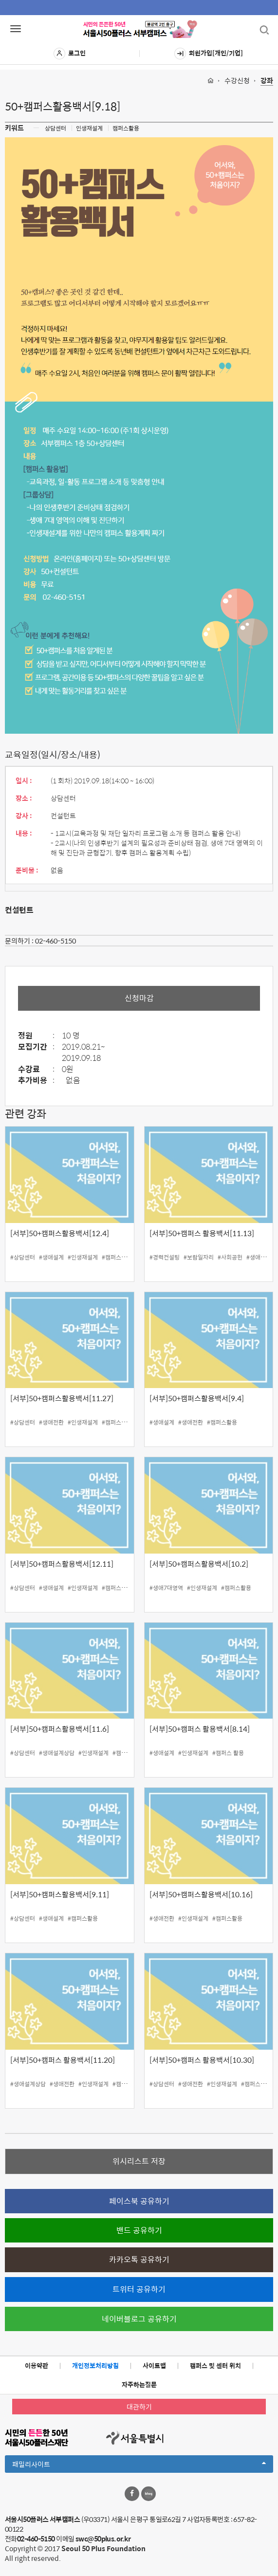  What do you see at coordinates (27, 870) in the screenshot?
I see `준비물 :` at bounding box center [27, 870].